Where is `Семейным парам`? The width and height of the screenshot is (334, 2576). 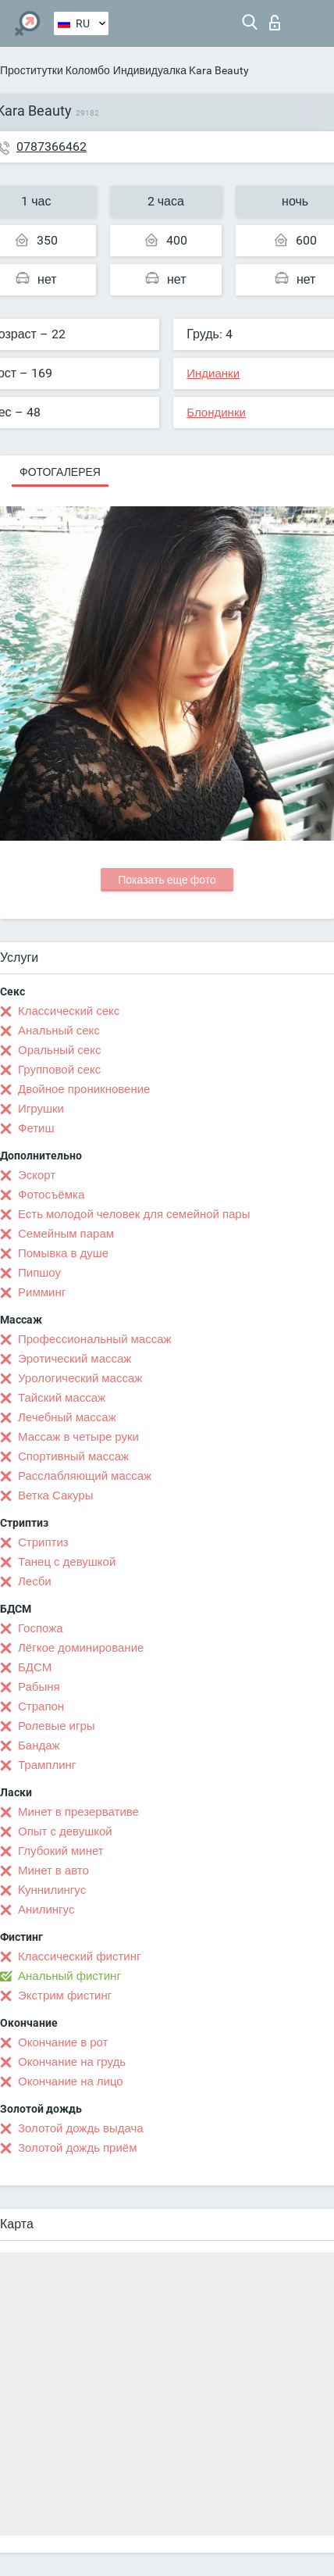 Семейным парам is located at coordinates (66, 1234).